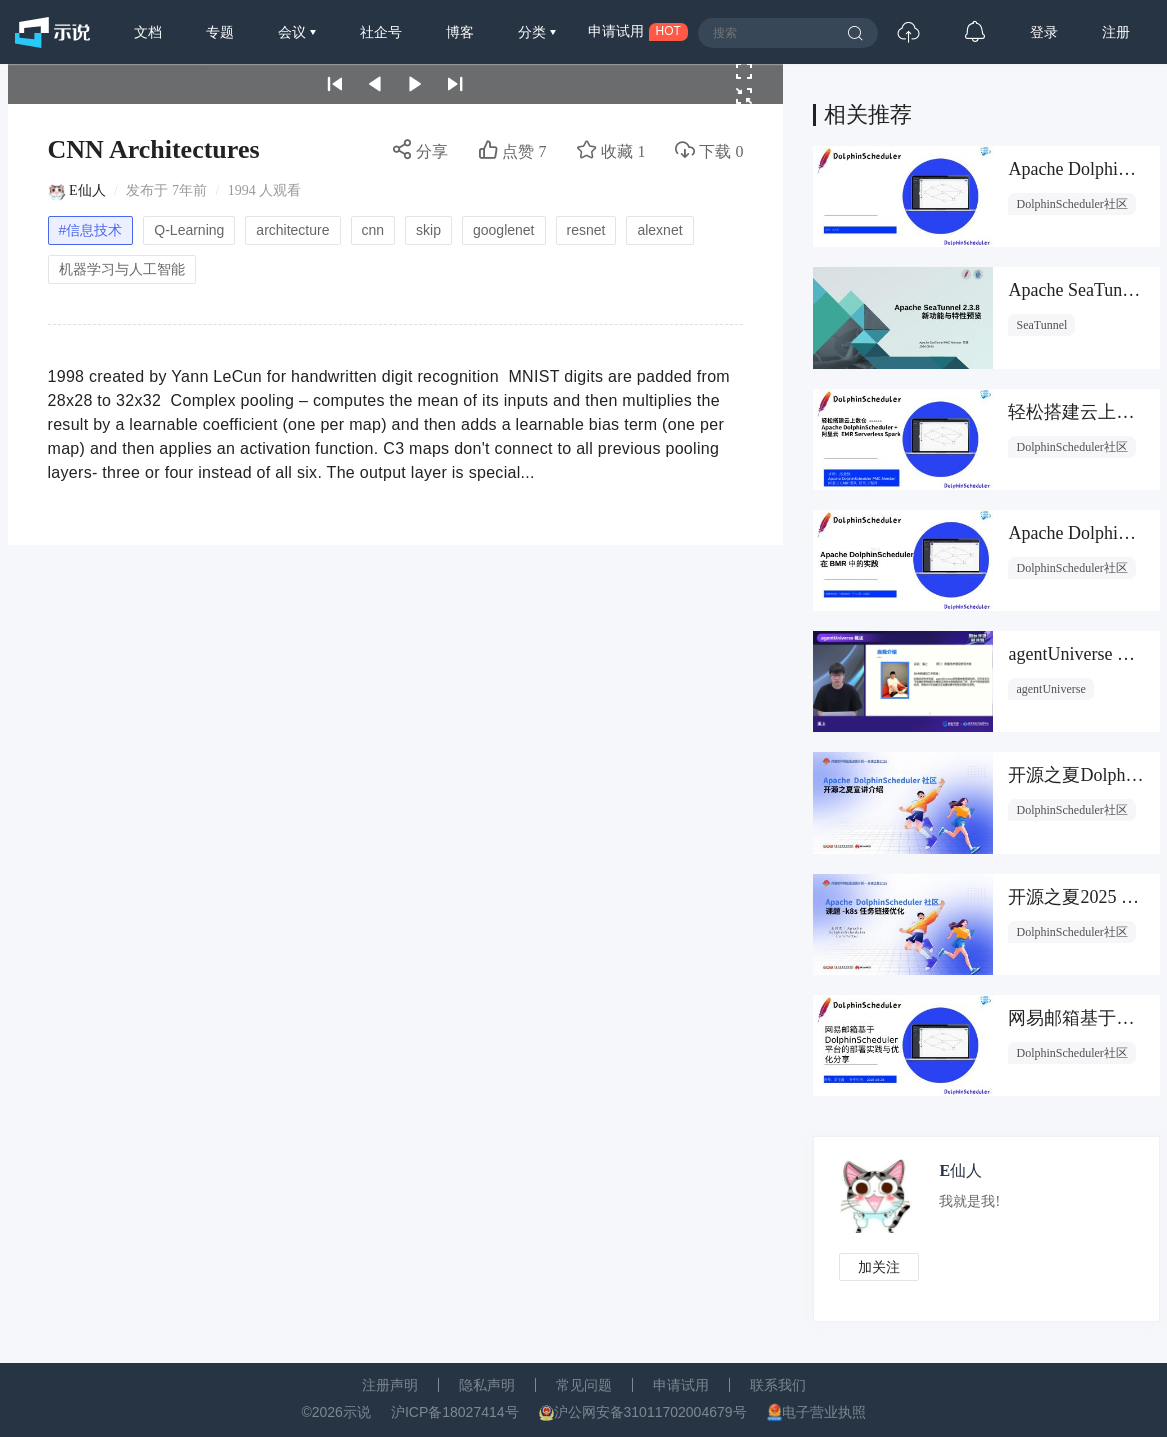 The width and height of the screenshot is (1167, 1437). What do you see at coordinates (189, 230) in the screenshot?
I see `Q-Learning` at bounding box center [189, 230].